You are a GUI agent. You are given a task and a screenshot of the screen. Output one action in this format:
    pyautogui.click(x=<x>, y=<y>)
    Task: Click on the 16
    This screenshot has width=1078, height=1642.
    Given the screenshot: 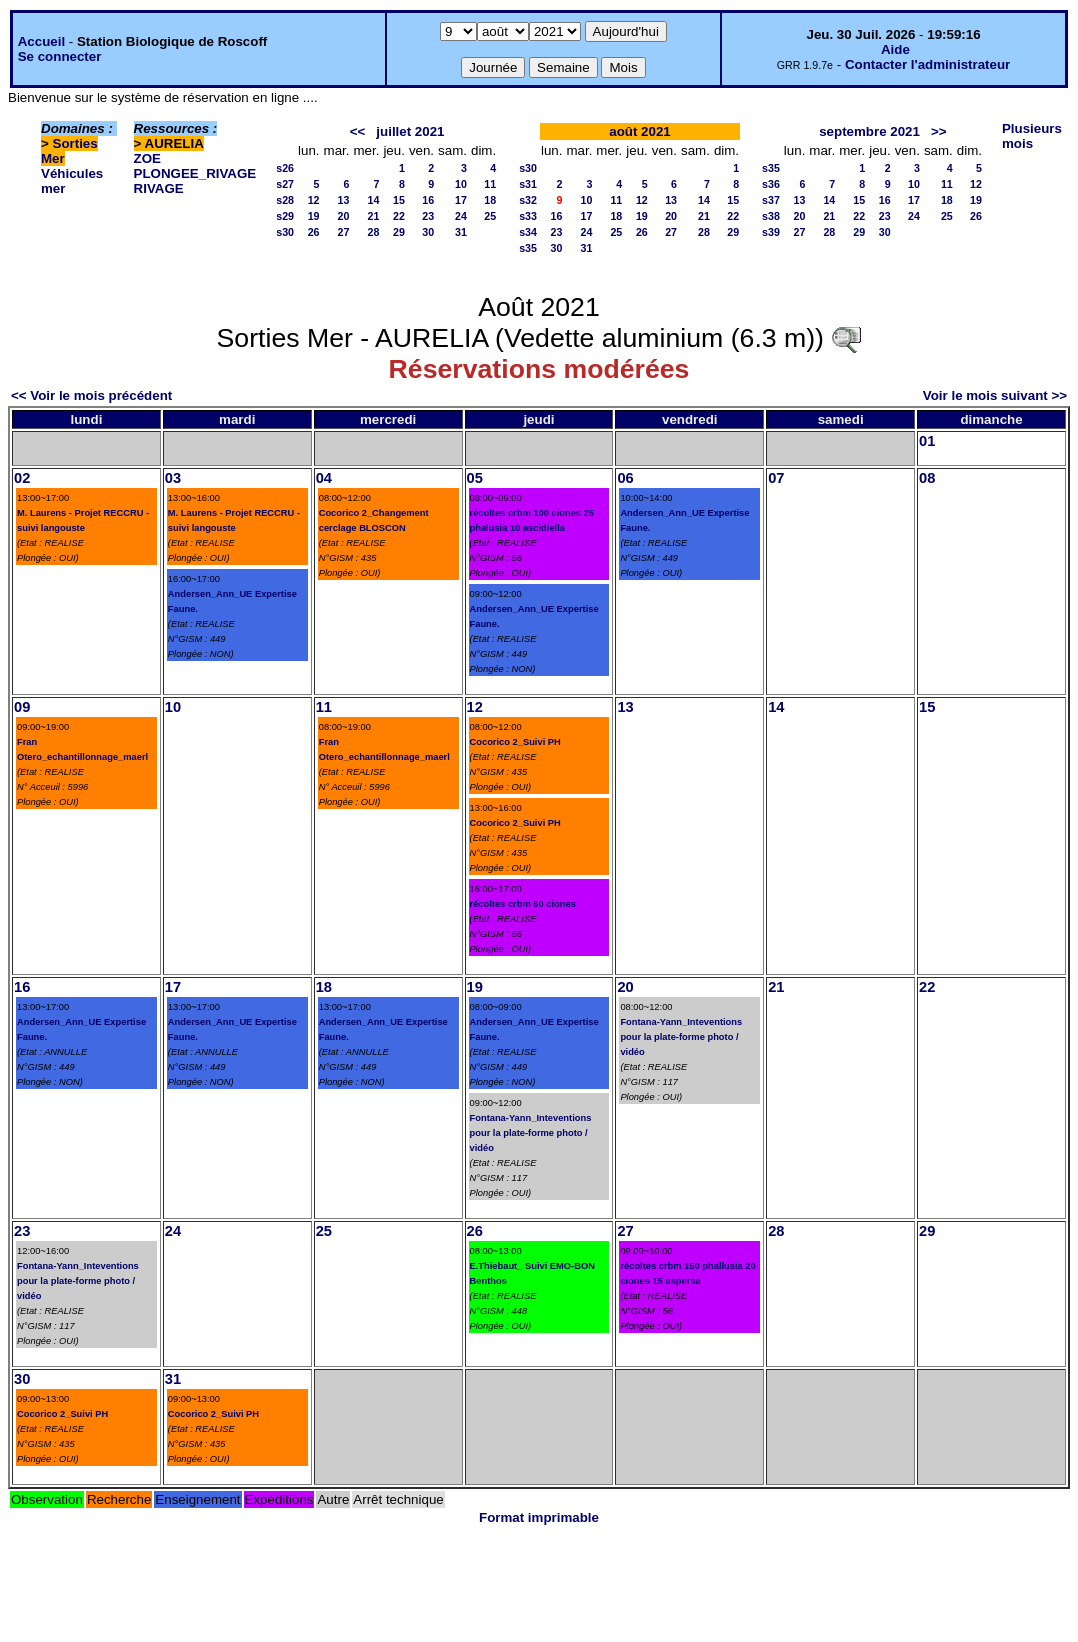 What is the action you would take?
    pyautogui.click(x=428, y=200)
    